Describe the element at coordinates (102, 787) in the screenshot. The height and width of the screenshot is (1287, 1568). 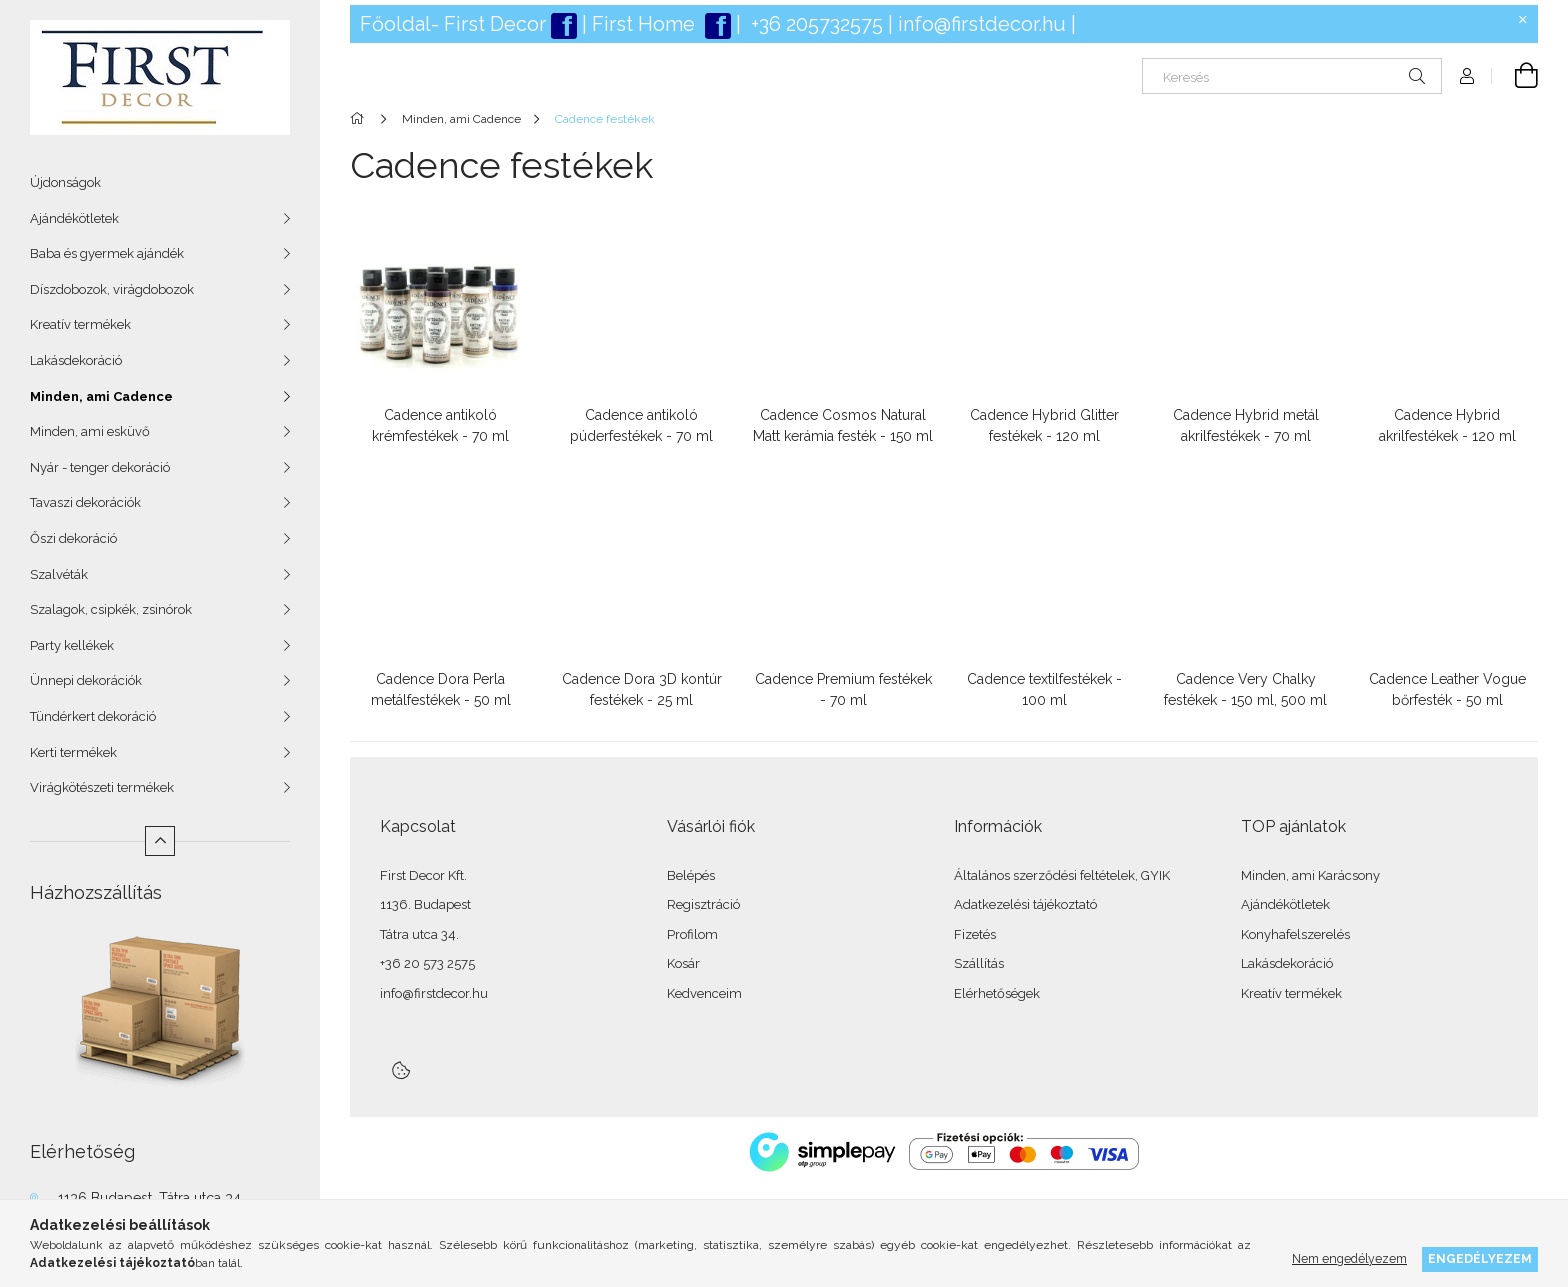
I see `Virágkötészeti termékek` at that location.